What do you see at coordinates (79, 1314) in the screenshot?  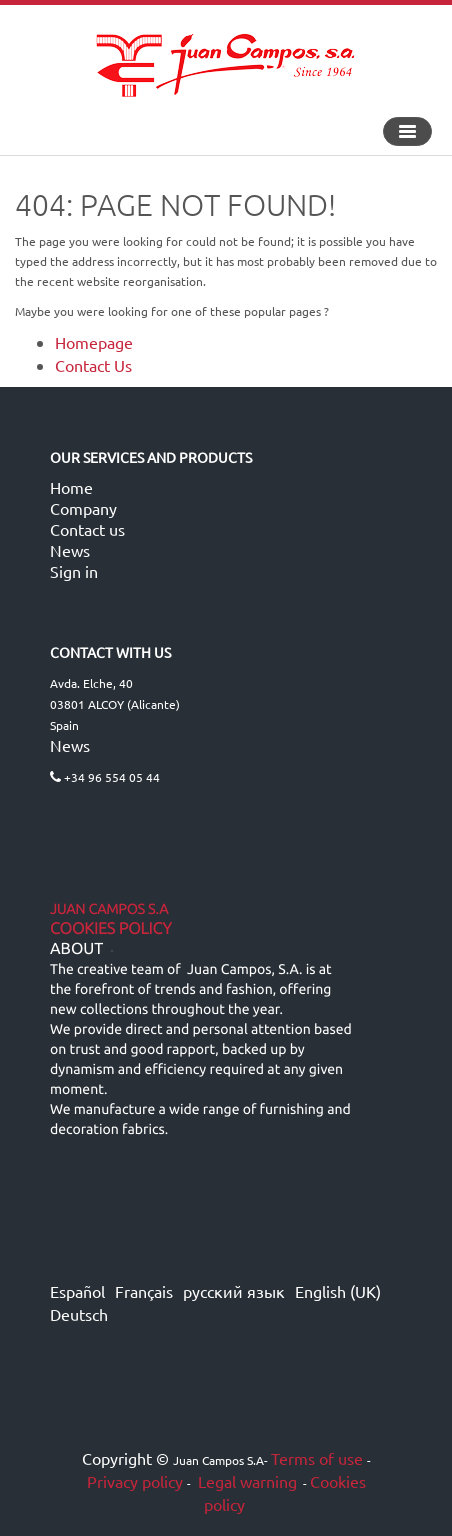 I see `Deutsch` at bounding box center [79, 1314].